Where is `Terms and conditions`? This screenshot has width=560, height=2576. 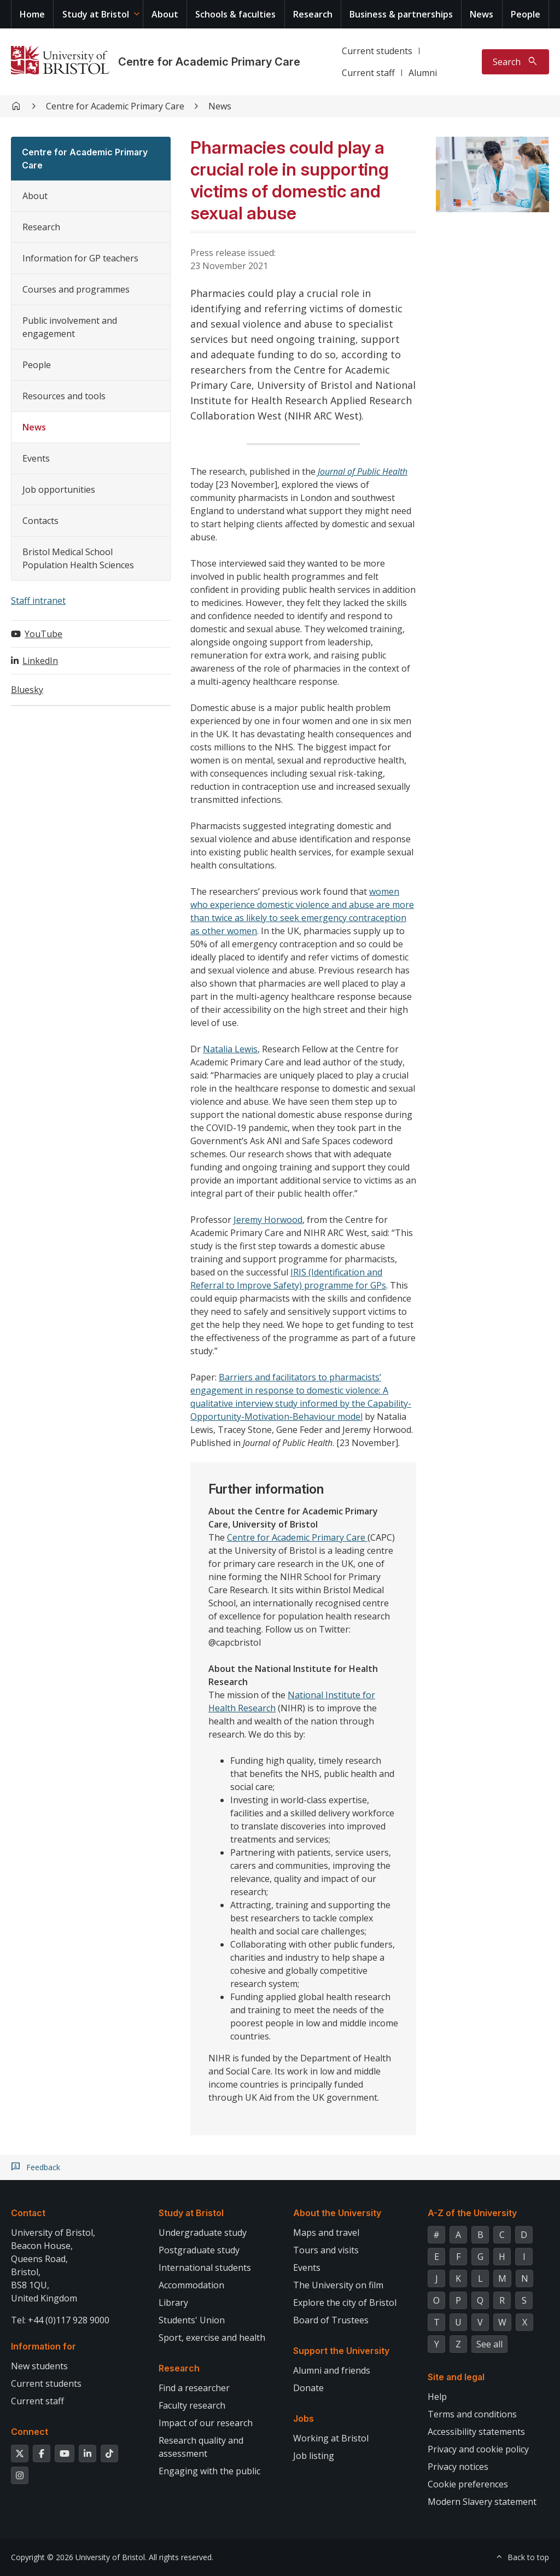
Terms and conditions is located at coordinates (472, 2414).